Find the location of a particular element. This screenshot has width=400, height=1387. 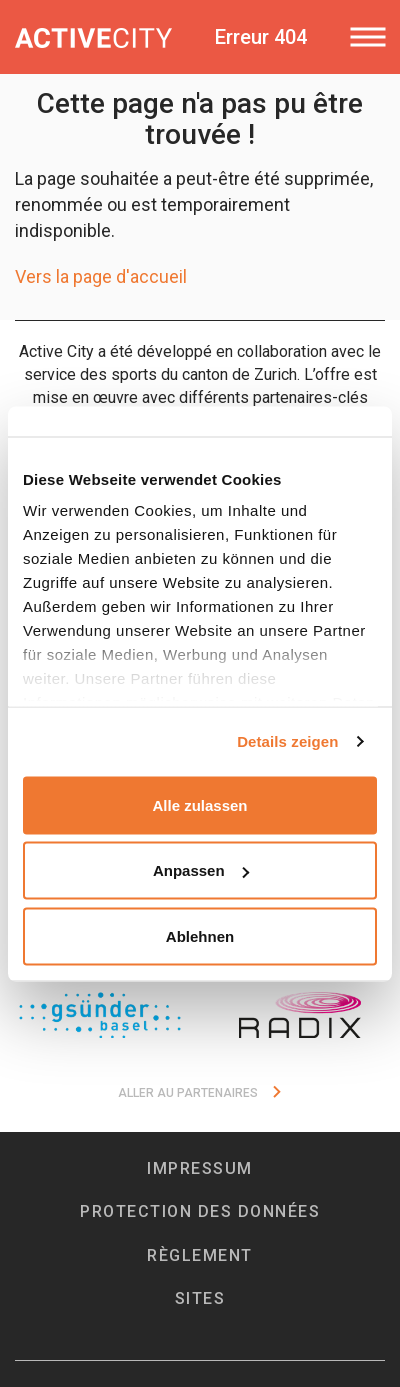

Ablehnen is located at coordinates (200, 935).